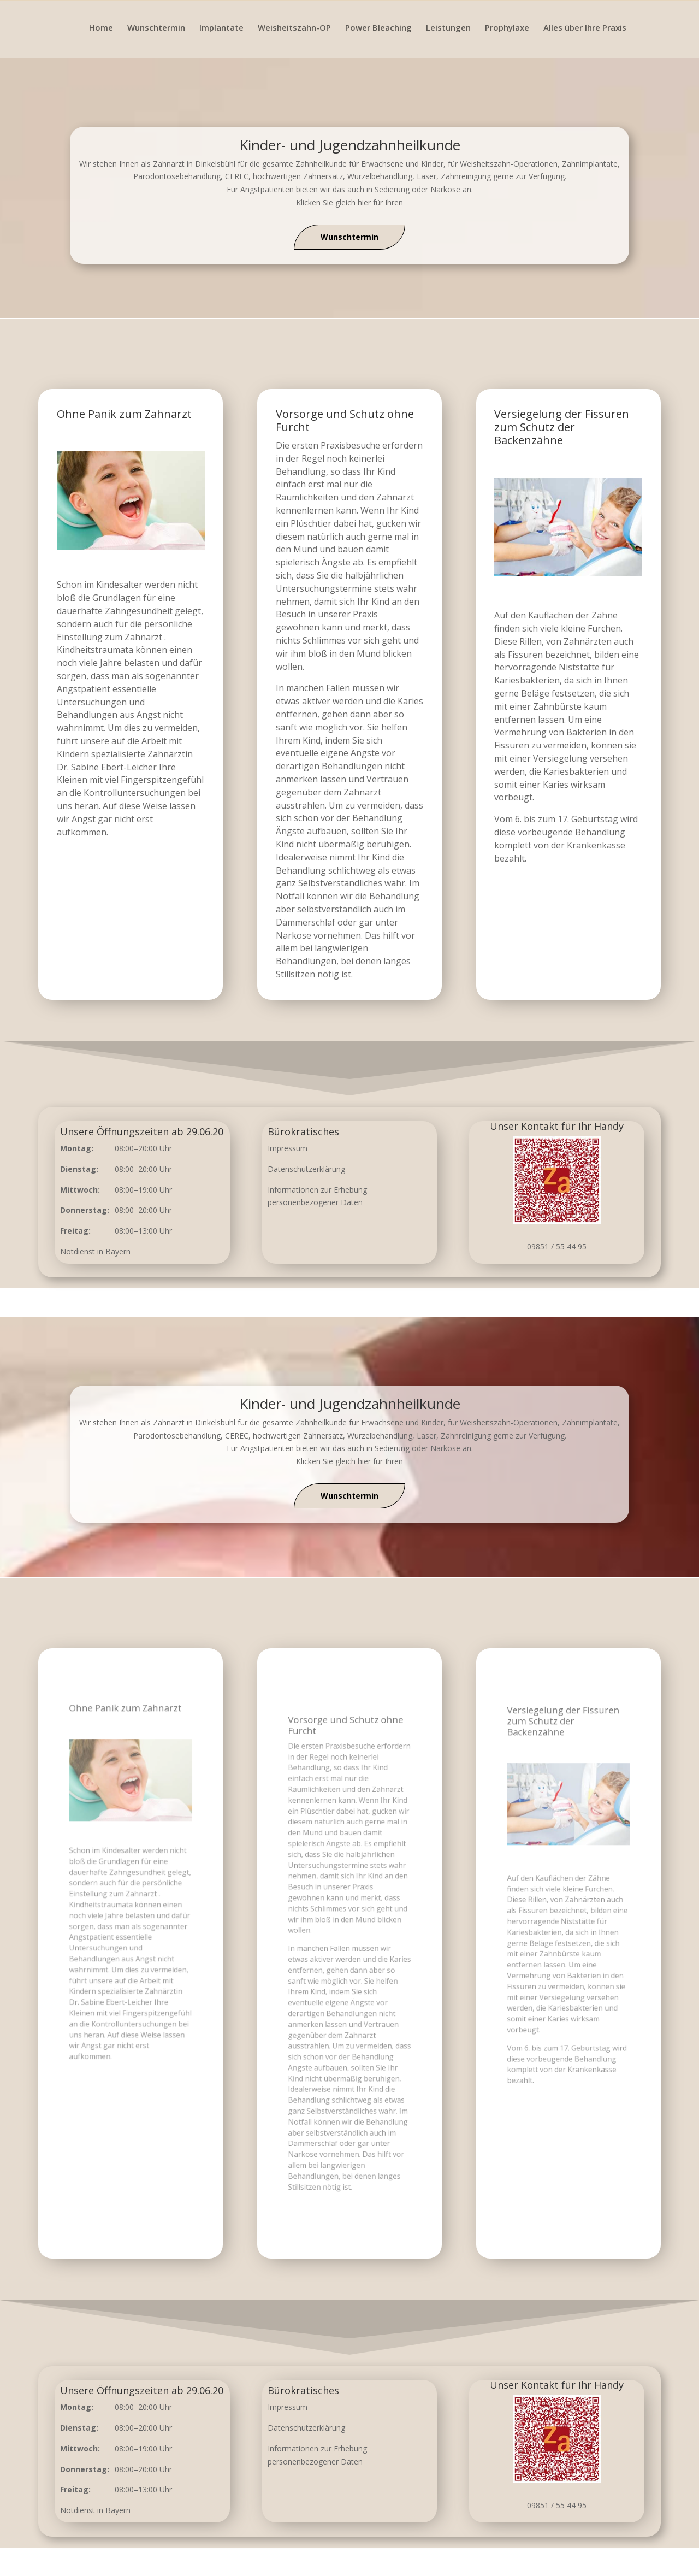 The height and width of the screenshot is (2576, 699). I want to click on Weisheitszahn-OP, so click(294, 28).